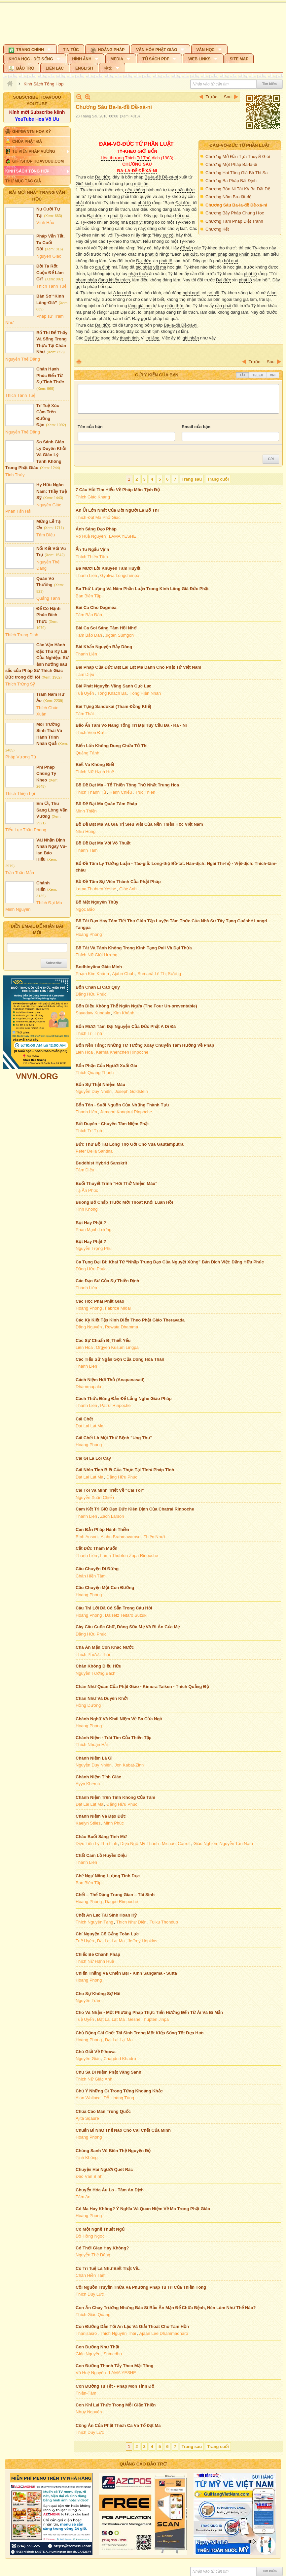 Image resolution: width=286 pixels, height=2576 pixels. What do you see at coordinates (95, 1497) in the screenshot?
I see `Nguyễn Xuân Chiến` at bounding box center [95, 1497].